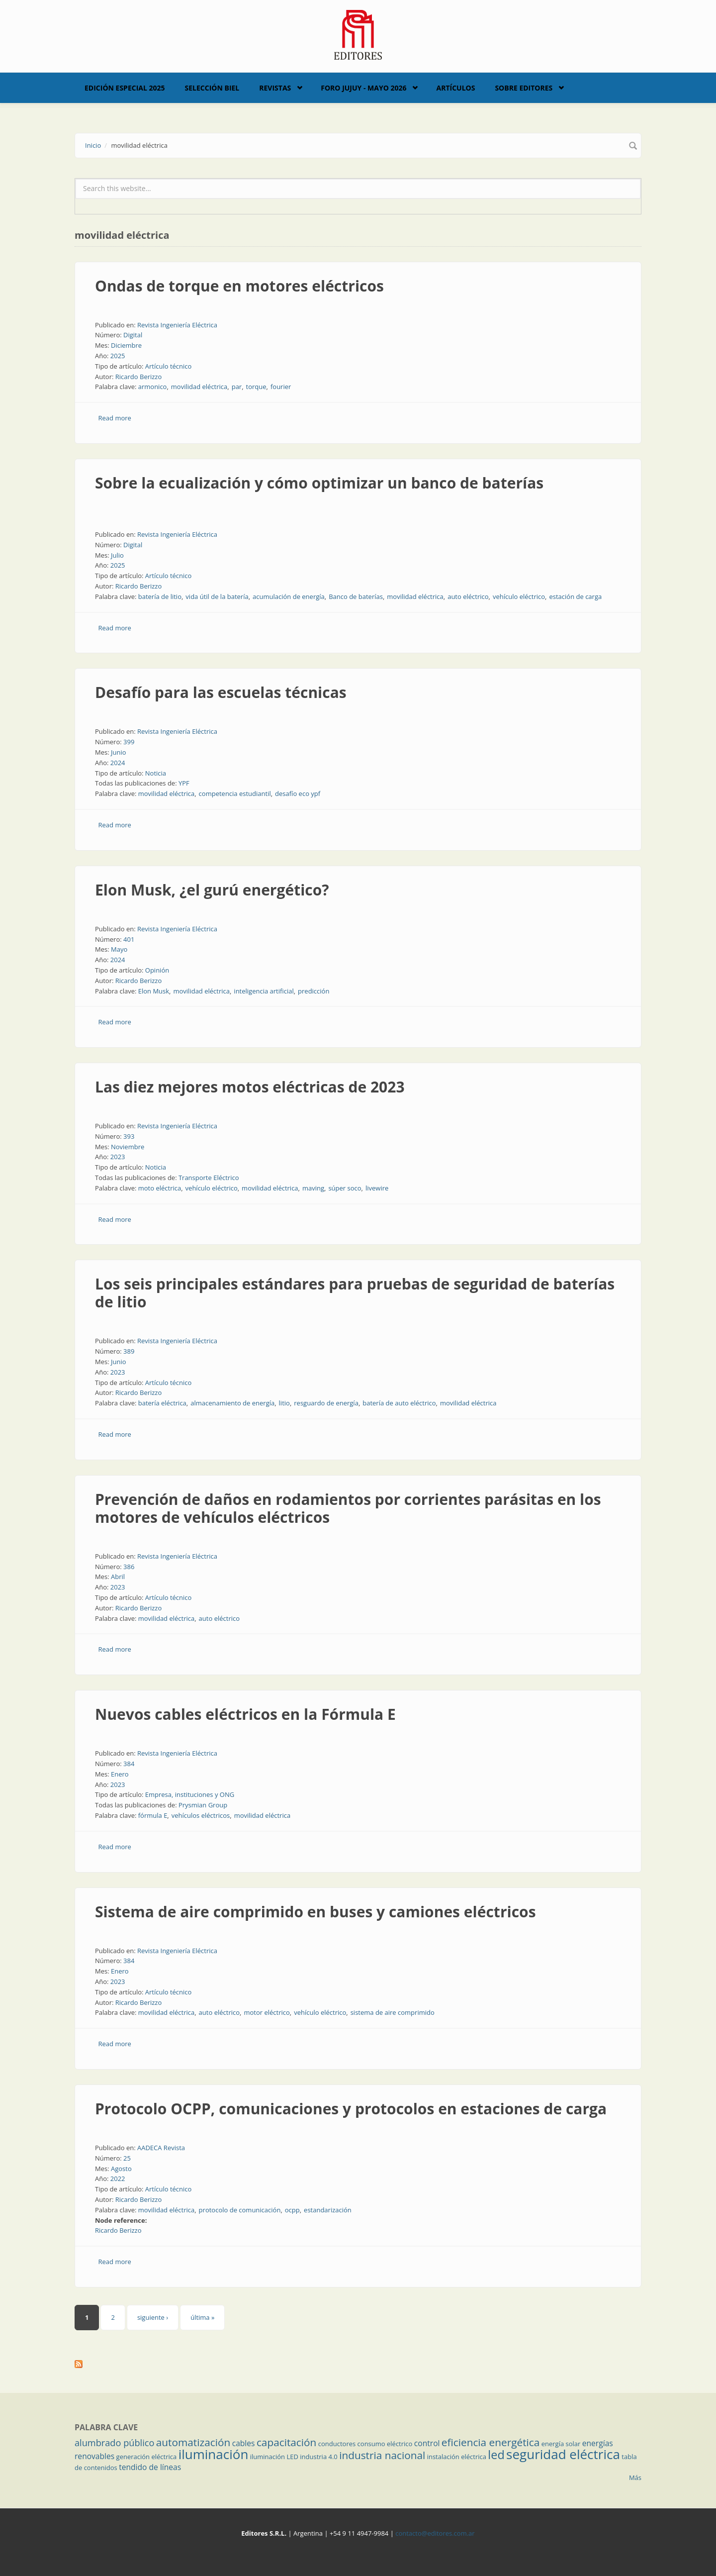 The height and width of the screenshot is (2576, 716). What do you see at coordinates (468, 596) in the screenshot?
I see `auto eléctrico` at bounding box center [468, 596].